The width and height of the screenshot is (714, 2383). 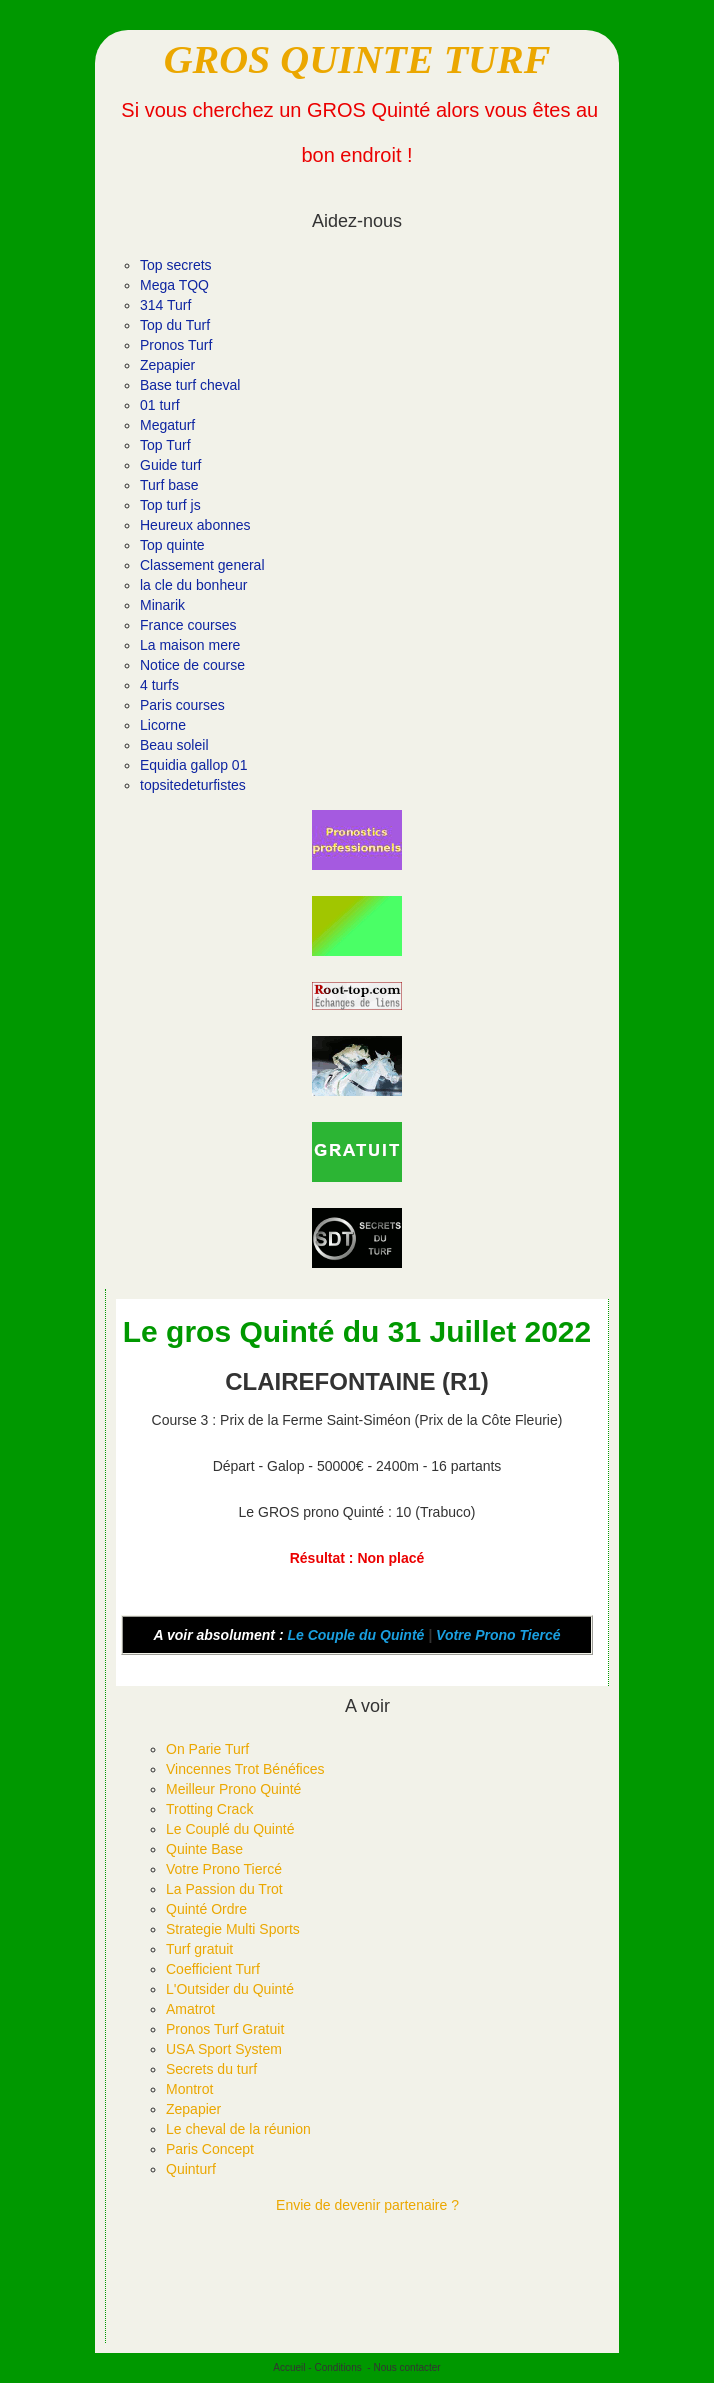 What do you see at coordinates (176, 265) in the screenshot?
I see `Top secrets` at bounding box center [176, 265].